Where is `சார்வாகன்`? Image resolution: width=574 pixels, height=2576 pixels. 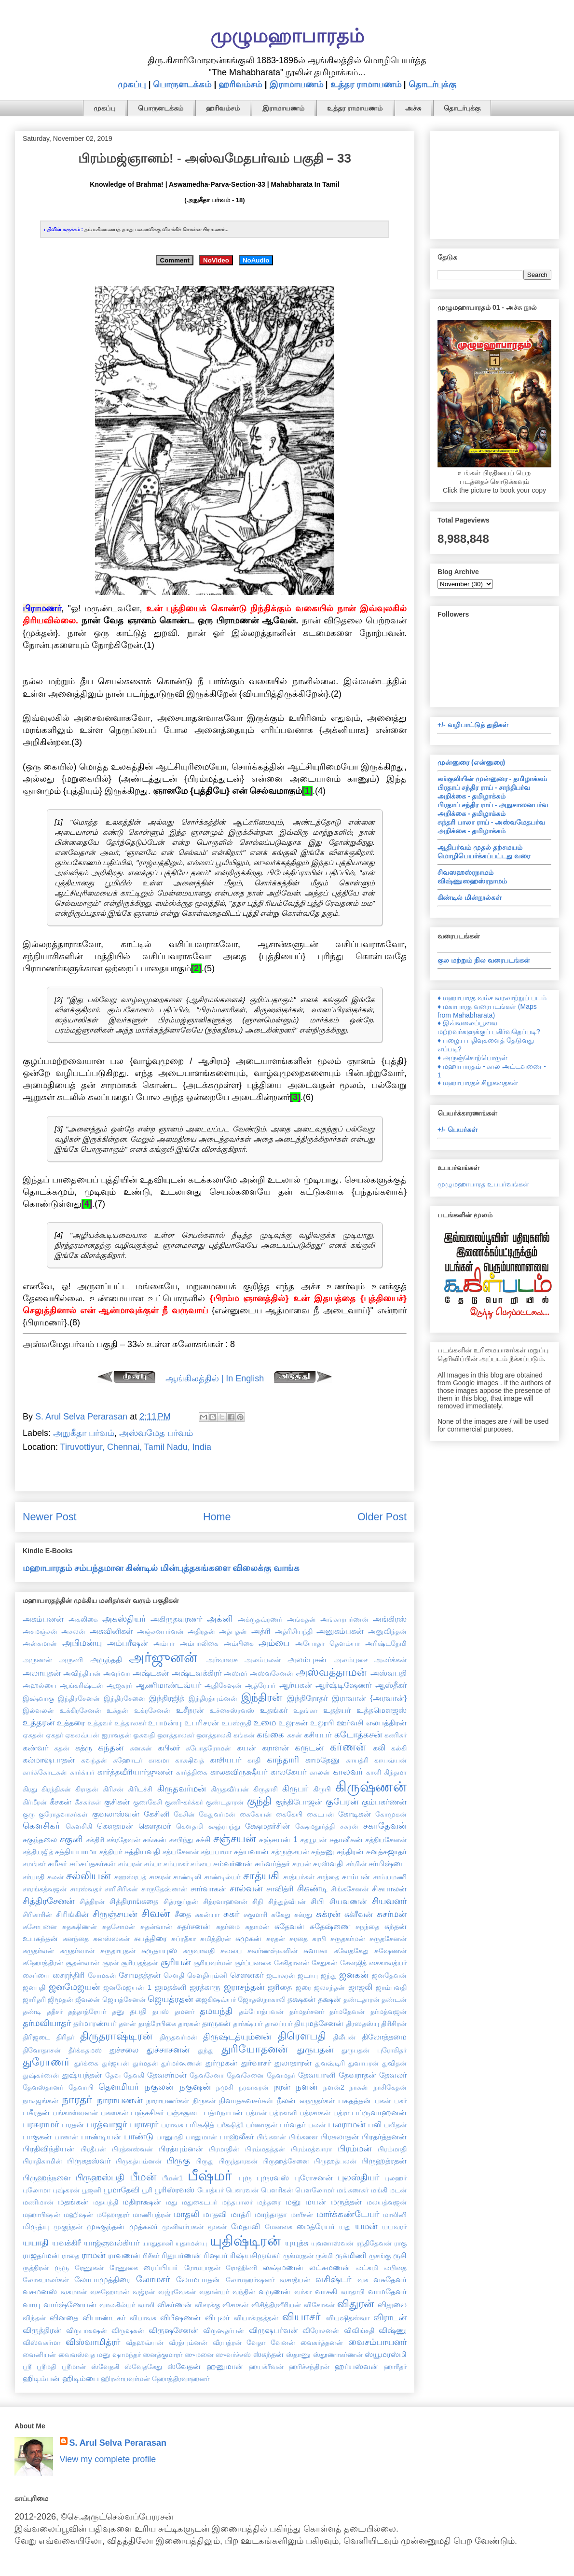 சார்வாகன் is located at coordinates (208, 1888).